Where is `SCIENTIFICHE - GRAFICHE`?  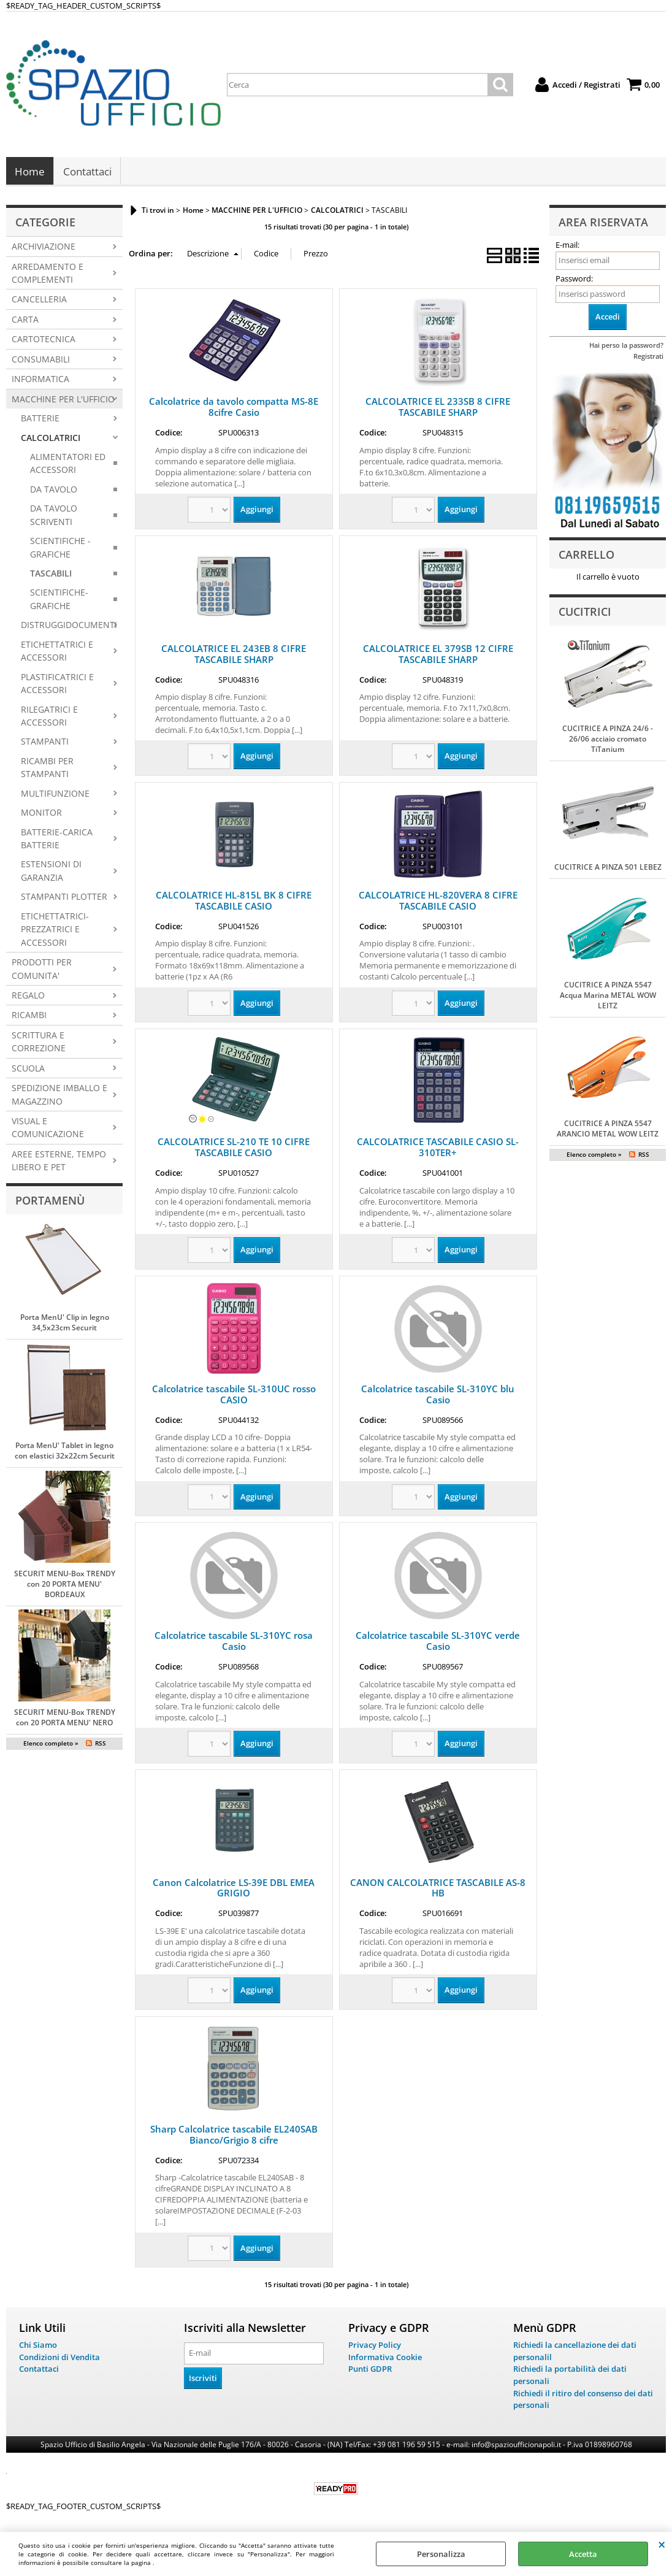
SCIENTIFICHE - GRAFICHE is located at coordinates (60, 551).